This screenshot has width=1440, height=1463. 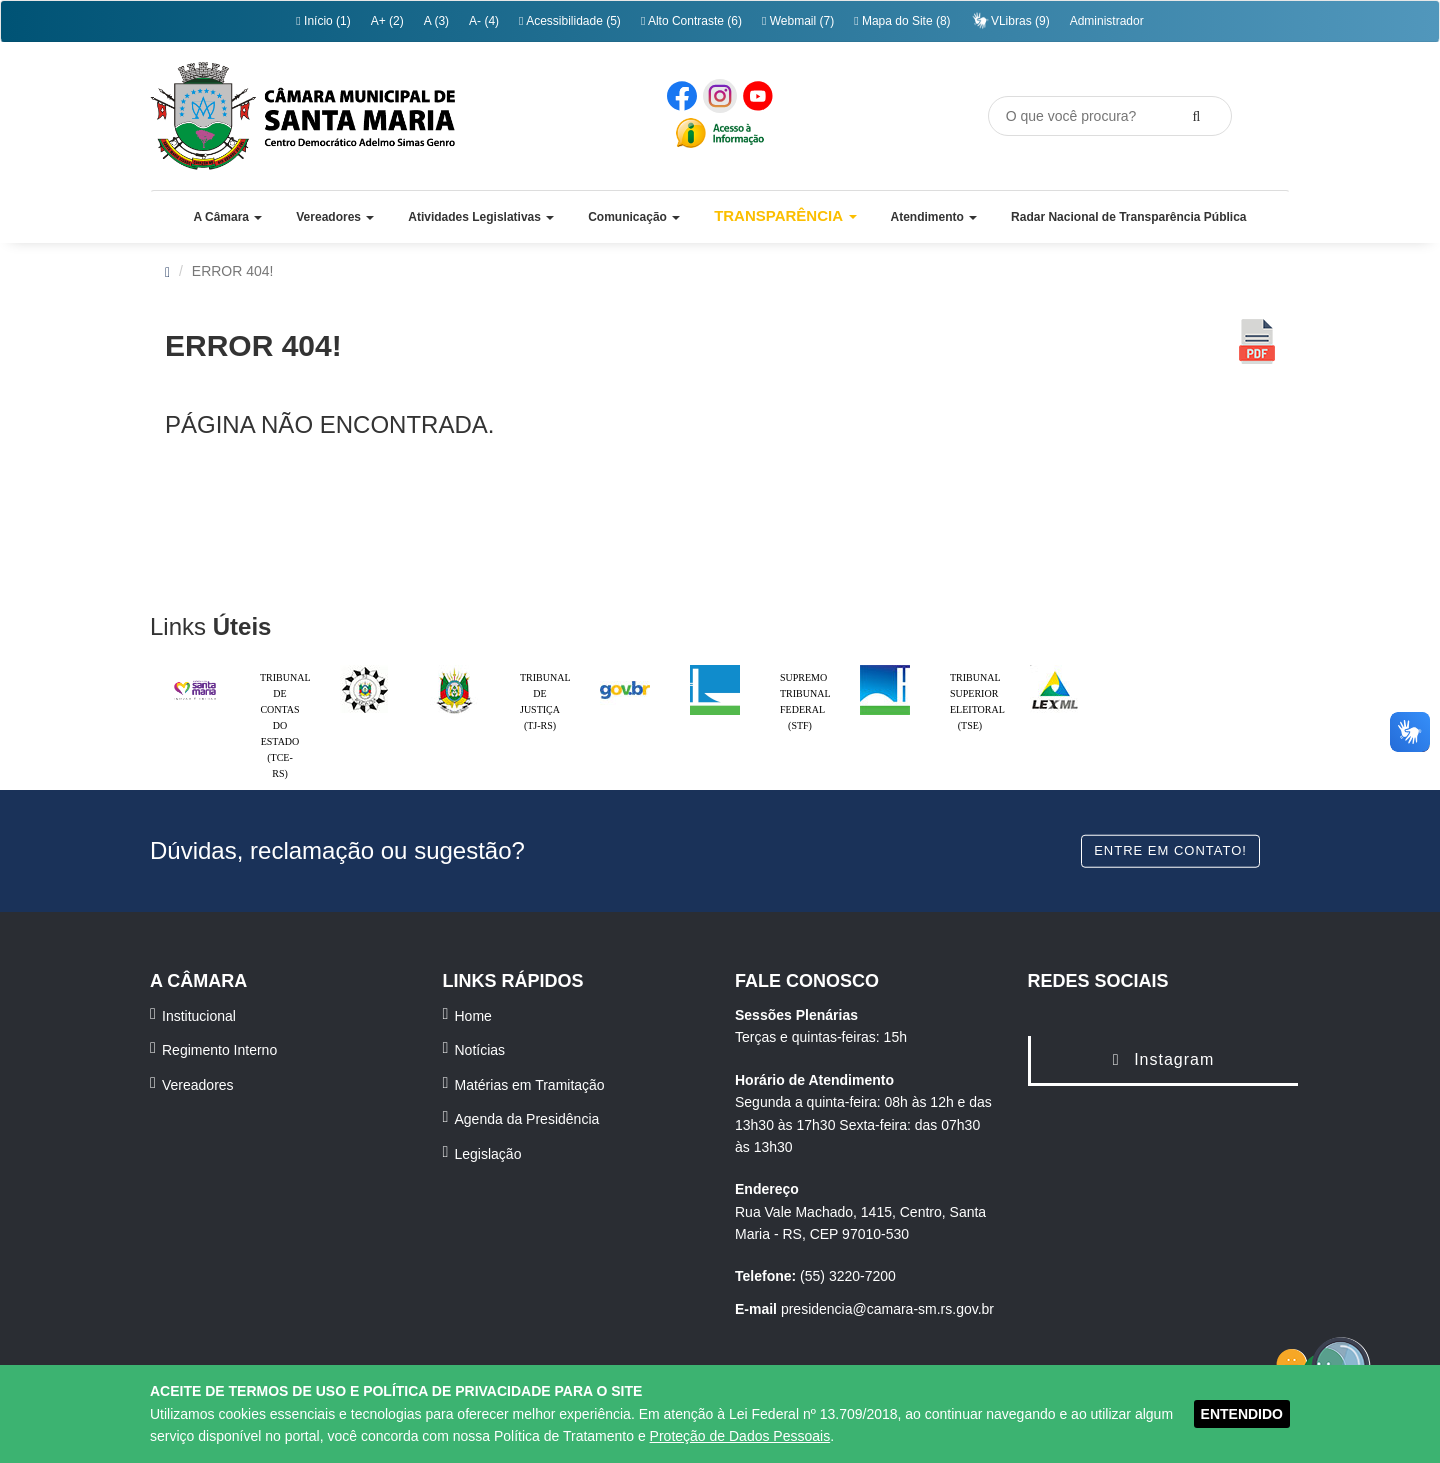 I want to click on Transparência [button], so click(x=785, y=215).